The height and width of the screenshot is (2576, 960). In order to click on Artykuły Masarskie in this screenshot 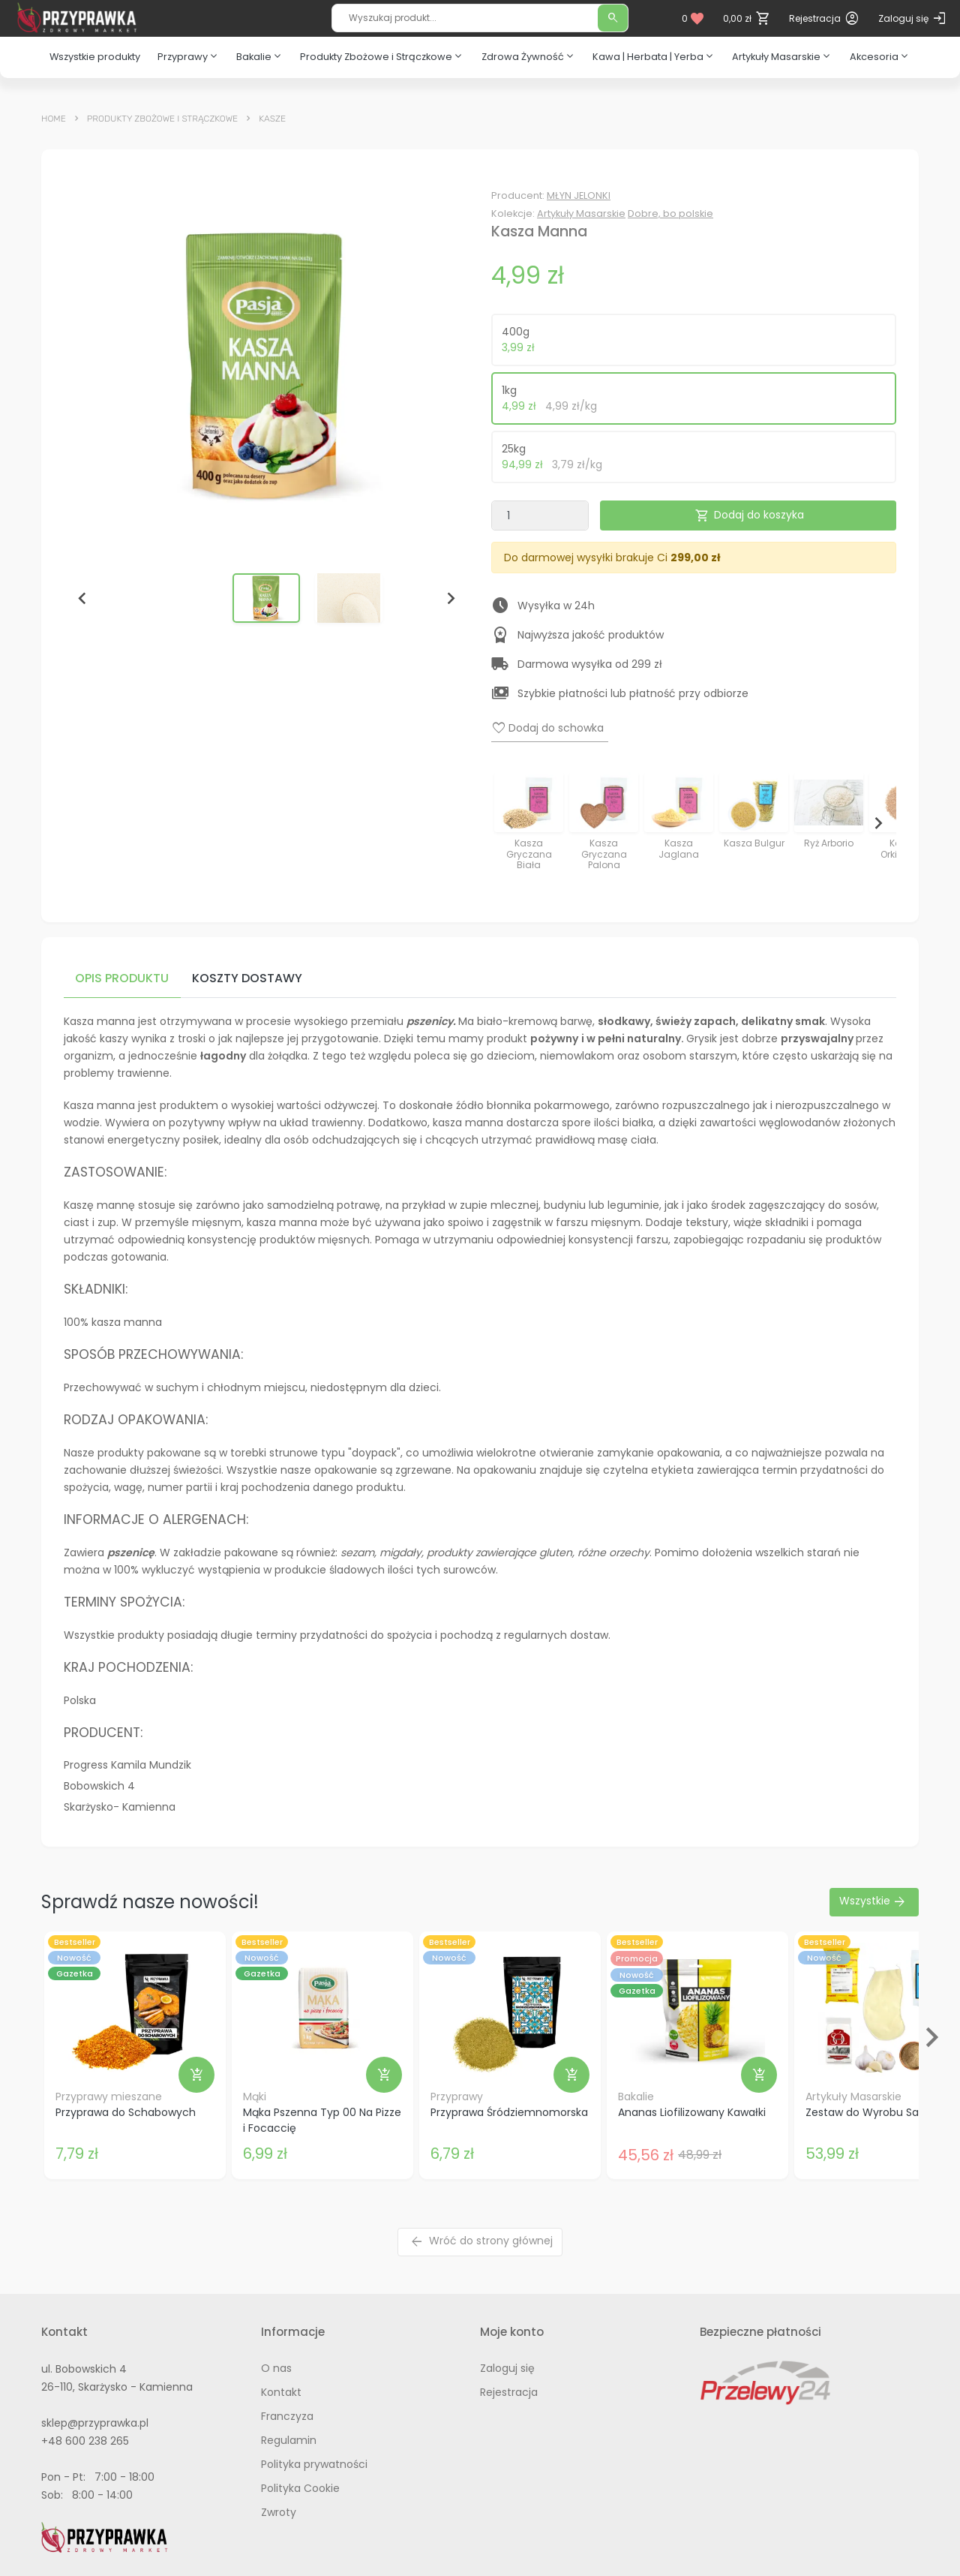, I will do `click(782, 56)`.